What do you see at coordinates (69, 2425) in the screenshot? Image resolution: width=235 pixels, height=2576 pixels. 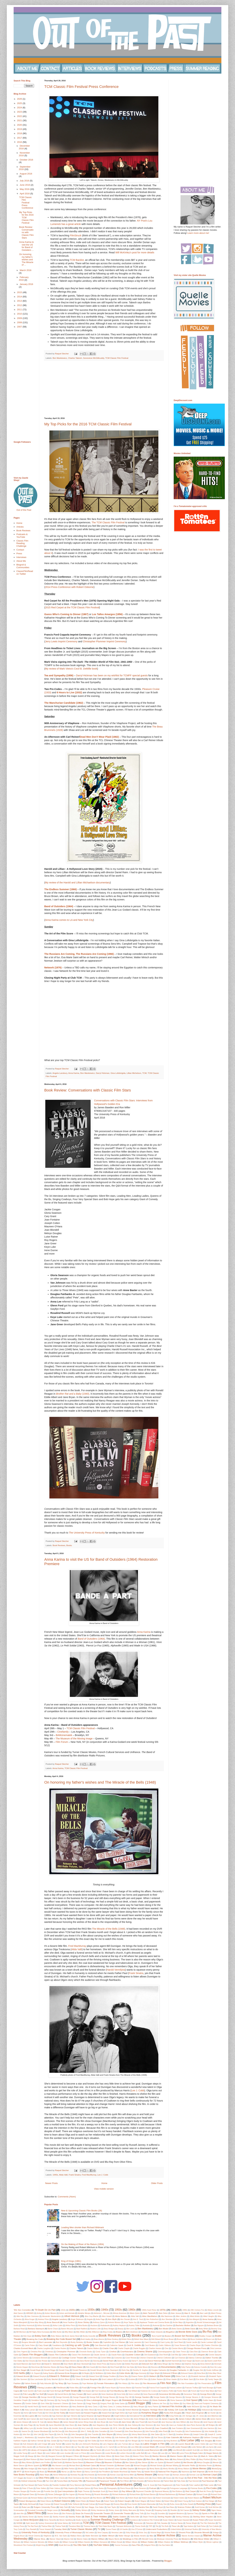 I see `Jean Dixon` at bounding box center [69, 2425].